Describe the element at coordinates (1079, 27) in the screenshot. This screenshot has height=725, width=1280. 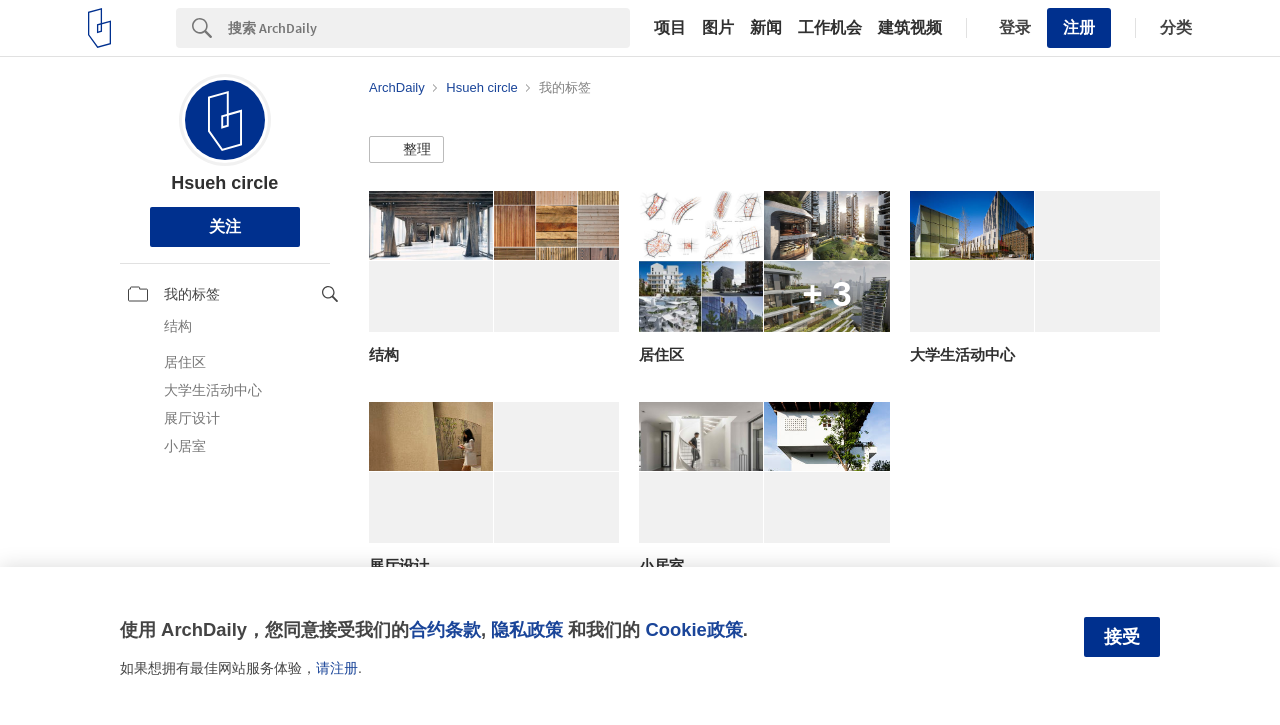
I see `注册` at that location.